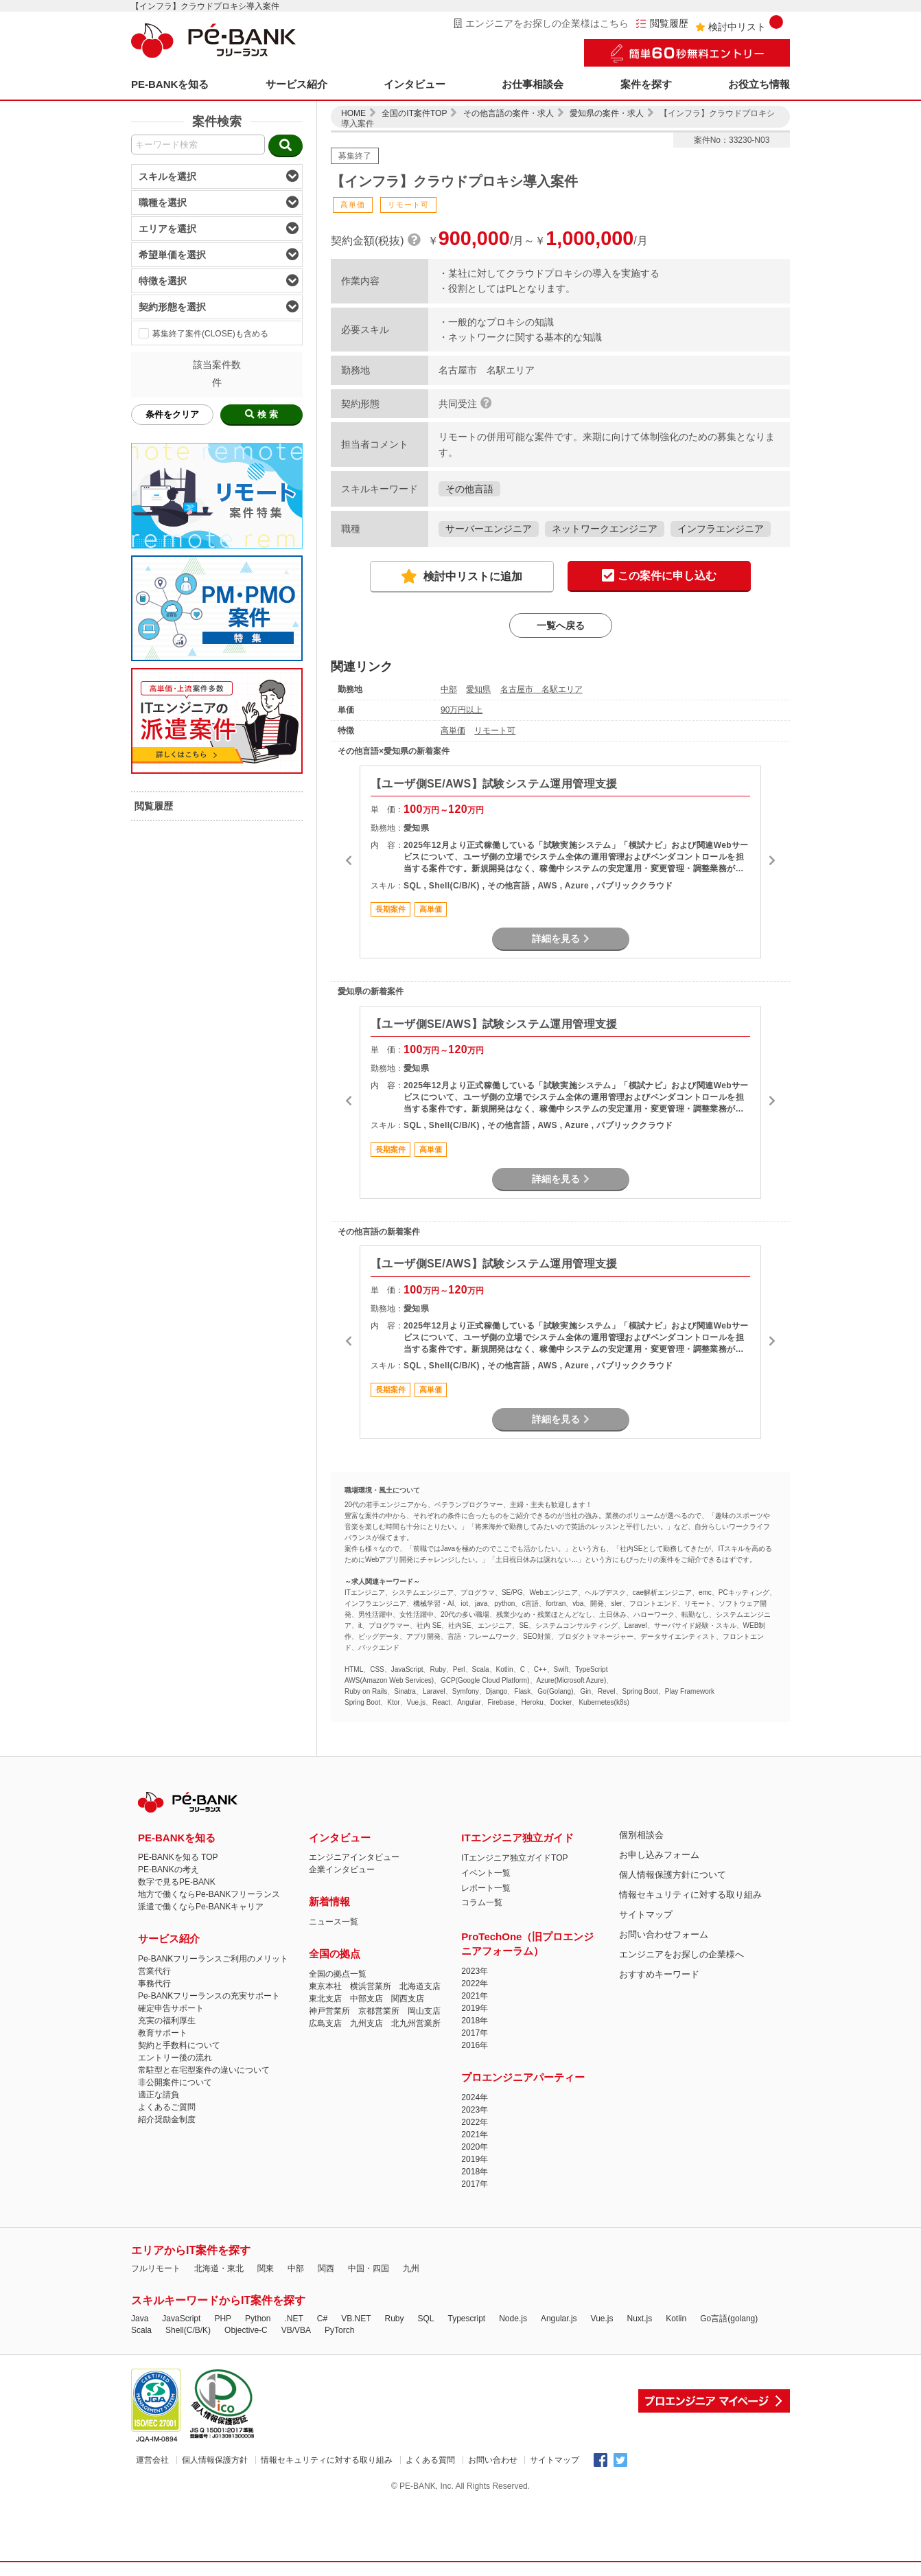 This screenshot has width=921, height=2576. Describe the element at coordinates (329, 2011) in the screenshot. I see `神戸営業所` at that location.